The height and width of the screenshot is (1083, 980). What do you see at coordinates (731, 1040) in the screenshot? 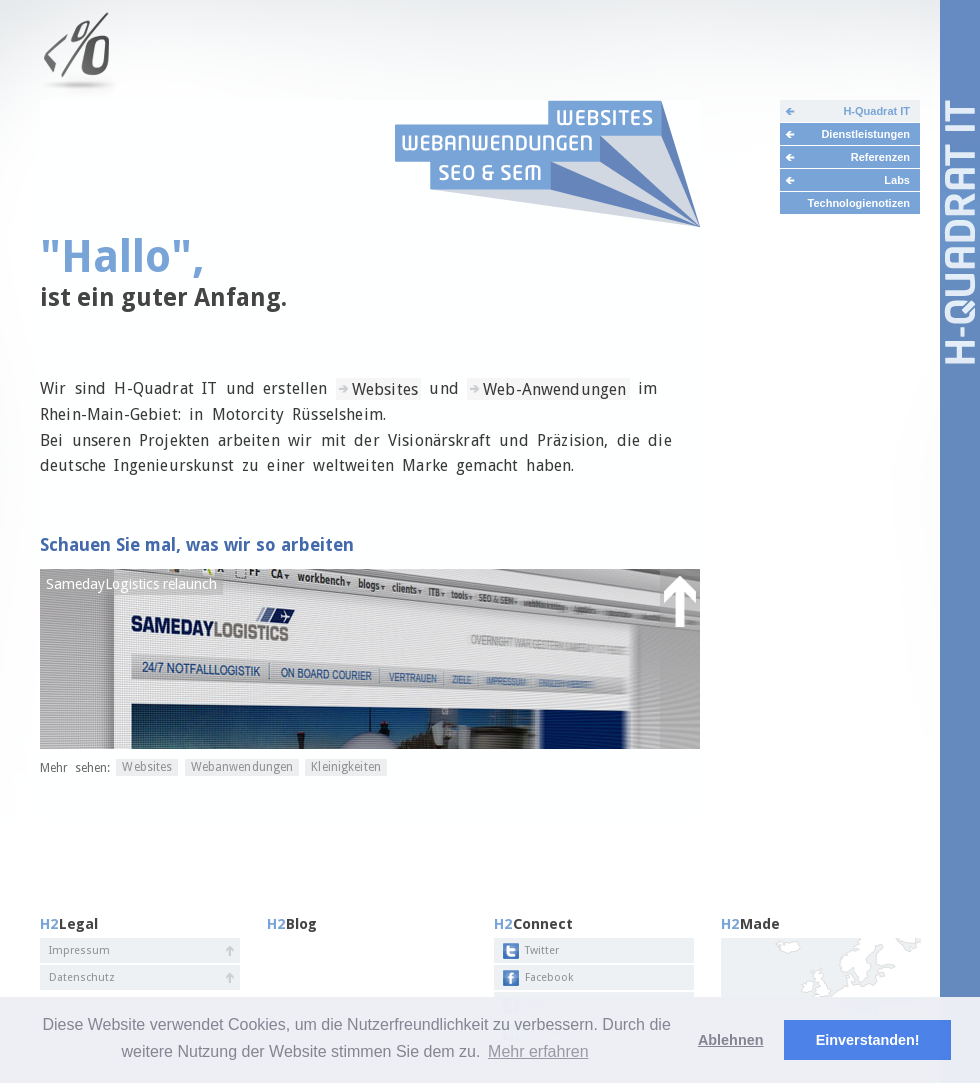
I see `Ablehnen [deny cookies]` at bounding box center [731, 1040].